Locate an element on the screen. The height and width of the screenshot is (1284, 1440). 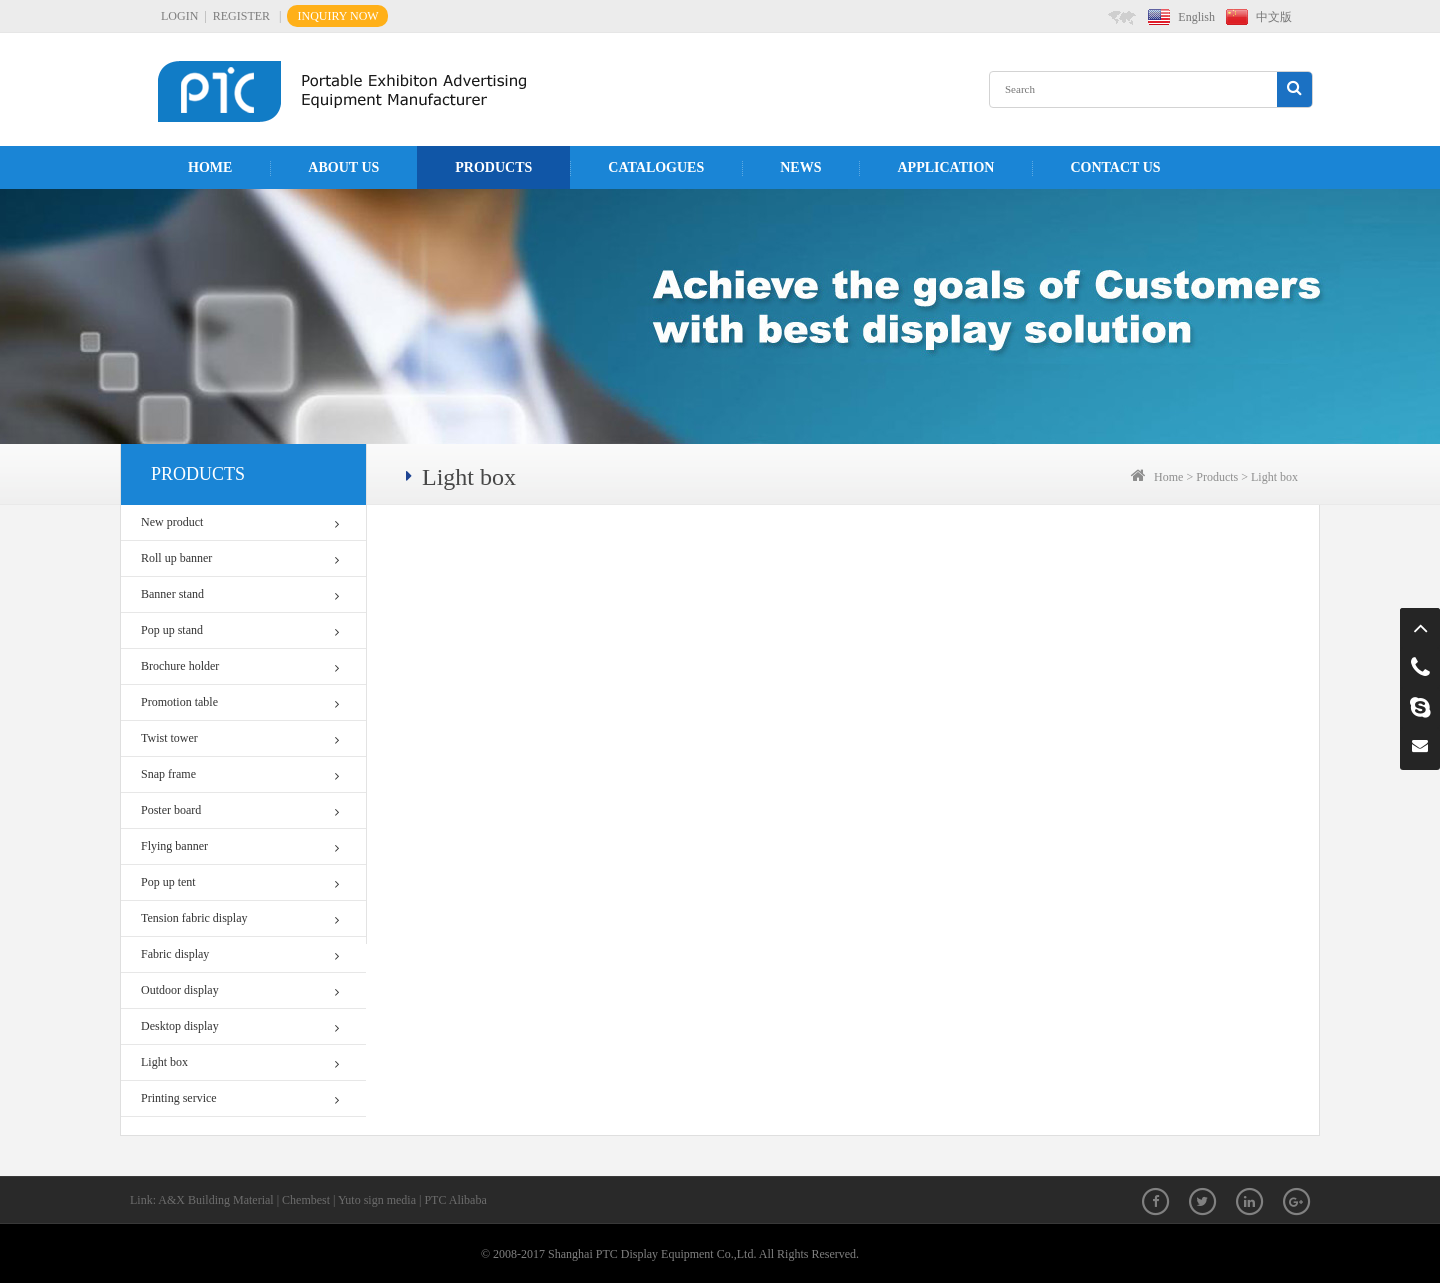
Light box is located at coordinates (240, 1062).